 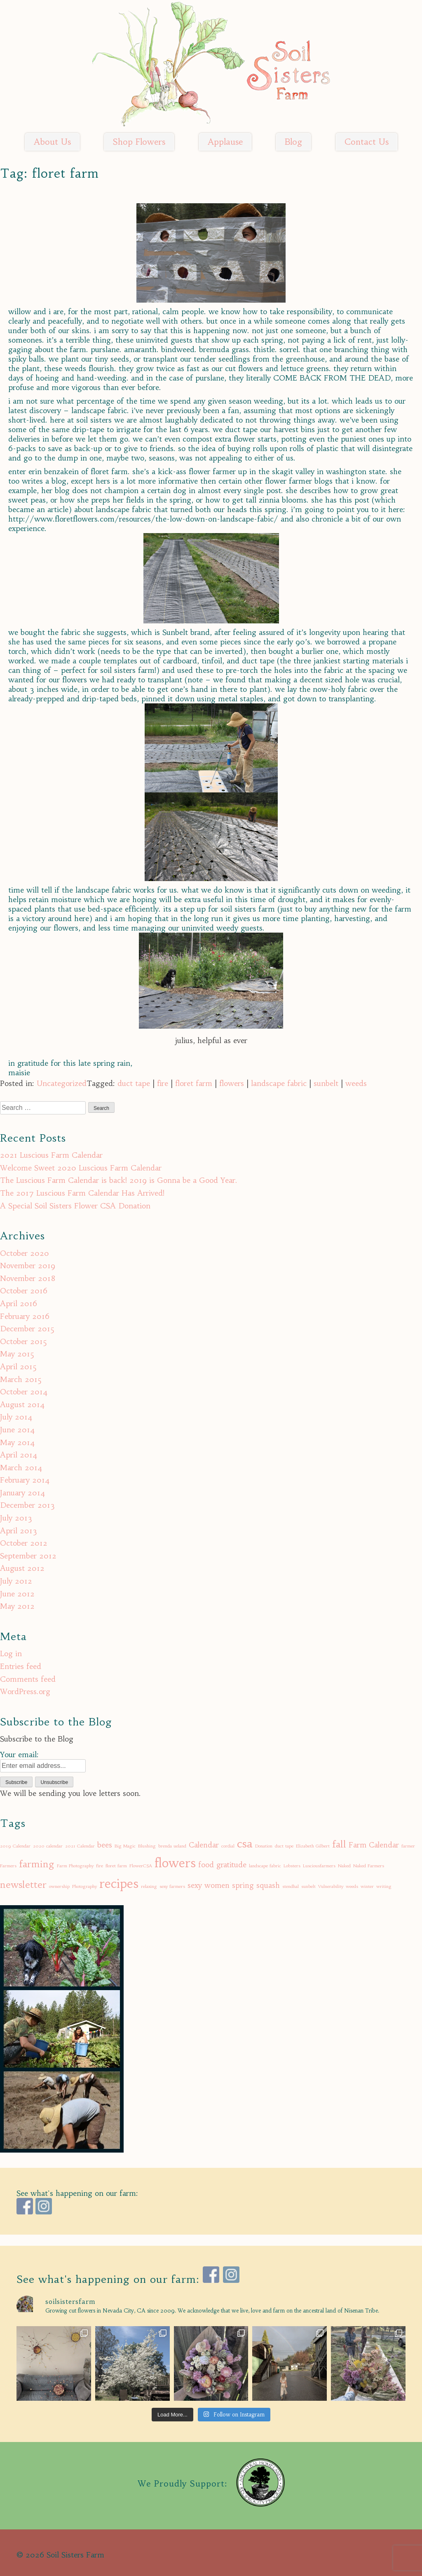 I want to click on relaxing [relaxing (1 item)], so click(x=149, y=1886).